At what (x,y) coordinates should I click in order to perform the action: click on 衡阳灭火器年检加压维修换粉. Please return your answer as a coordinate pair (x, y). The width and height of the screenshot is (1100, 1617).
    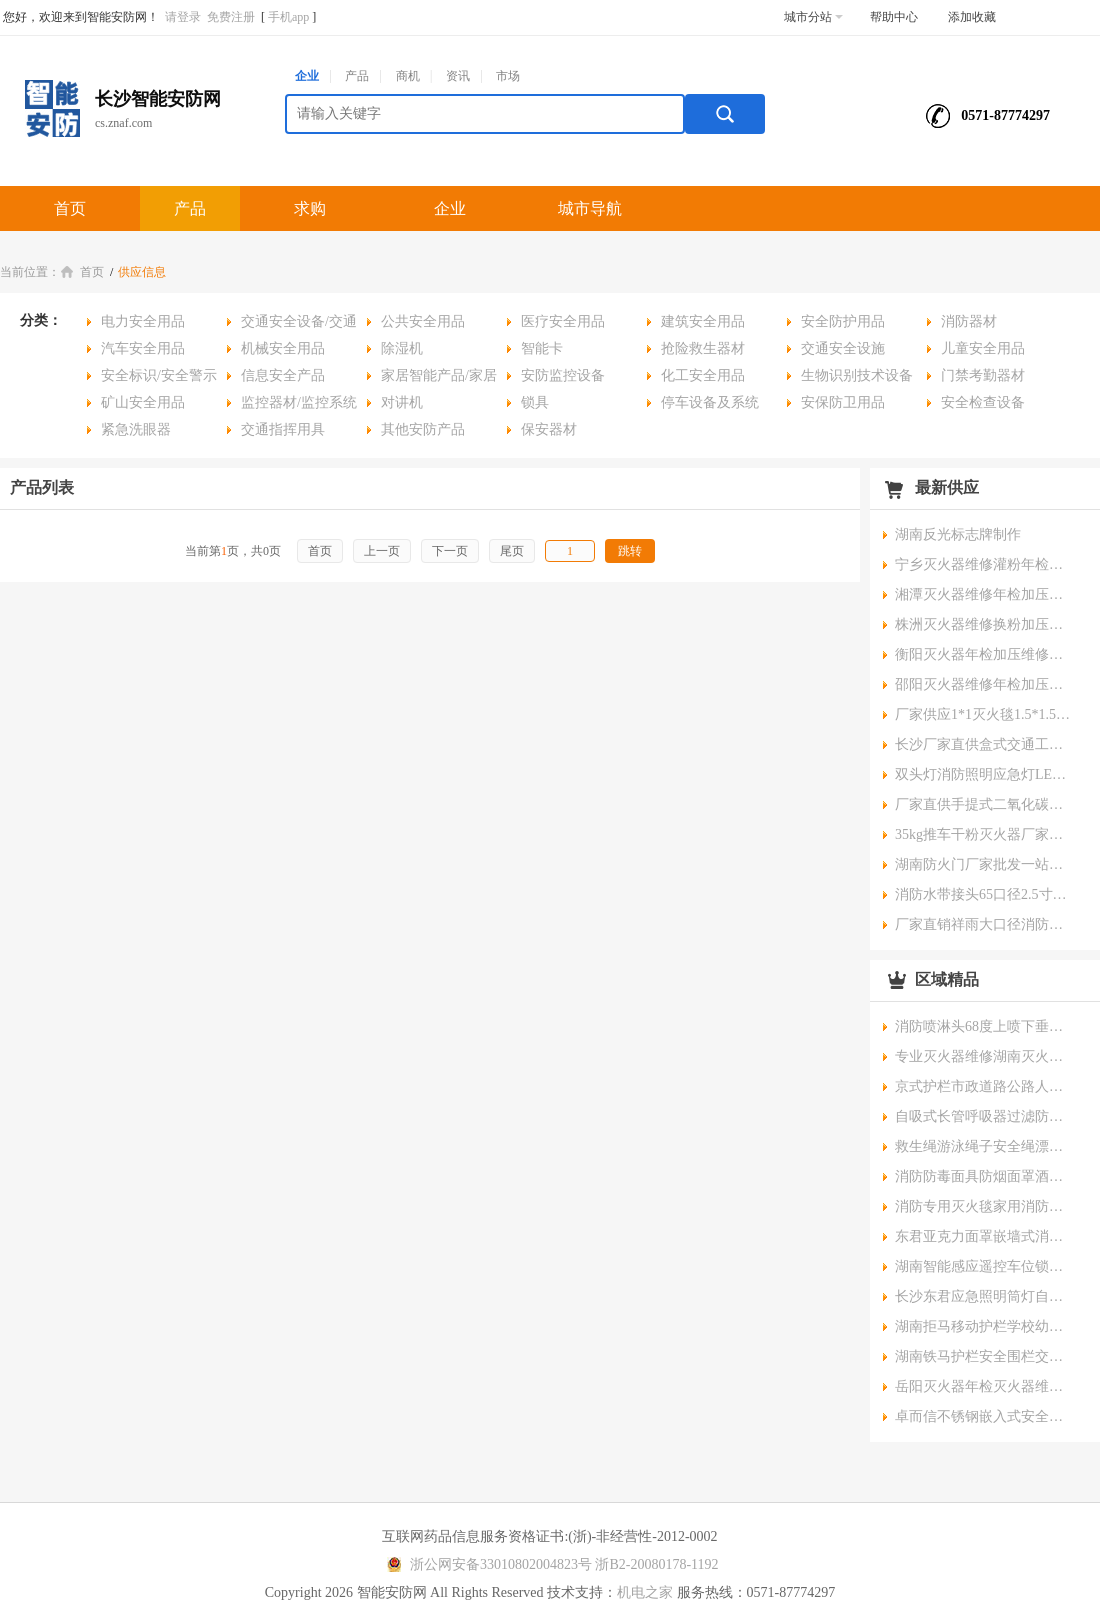
    Looking at the image, I should click on (985, 654).